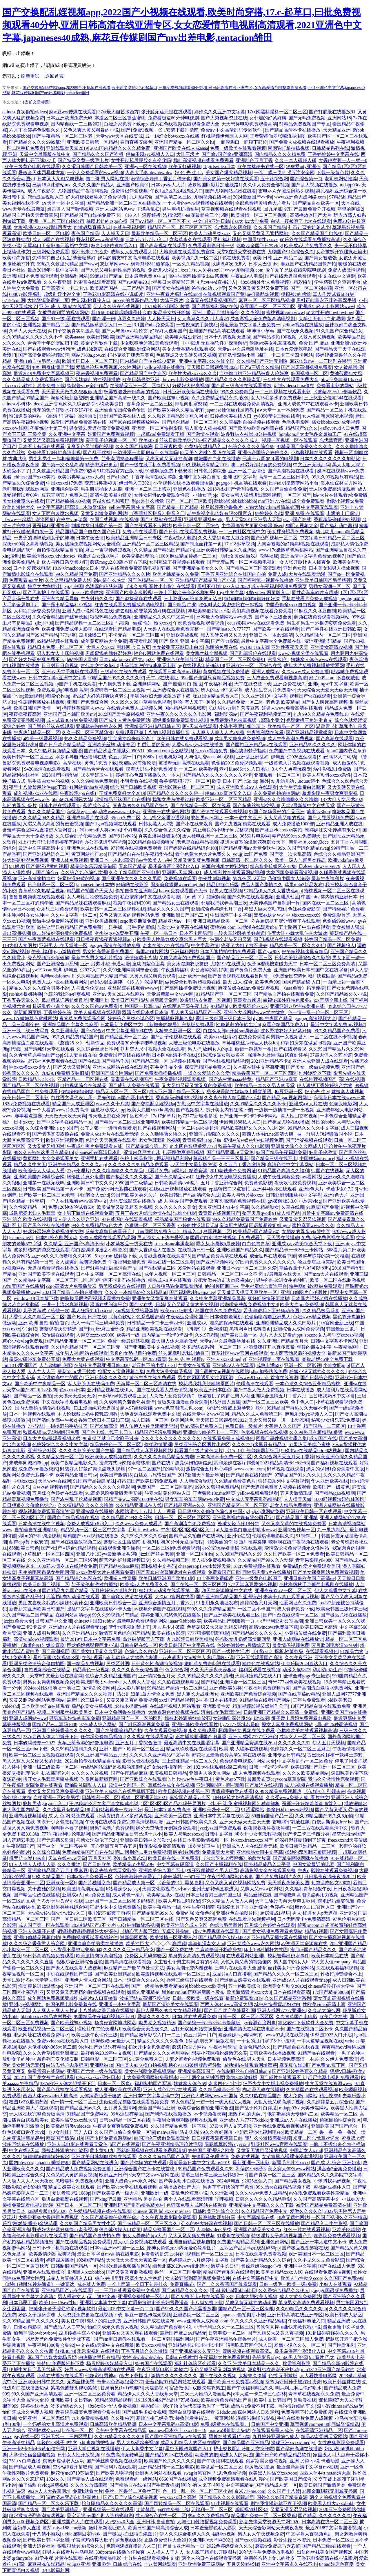 The height and width of the screenshot is (2576, 371). What do you see at coordinates (249, 1992) in the screenshot?
I see `欧美激情猛片xxxⅹ大3` at bounding box center [249, 1992].